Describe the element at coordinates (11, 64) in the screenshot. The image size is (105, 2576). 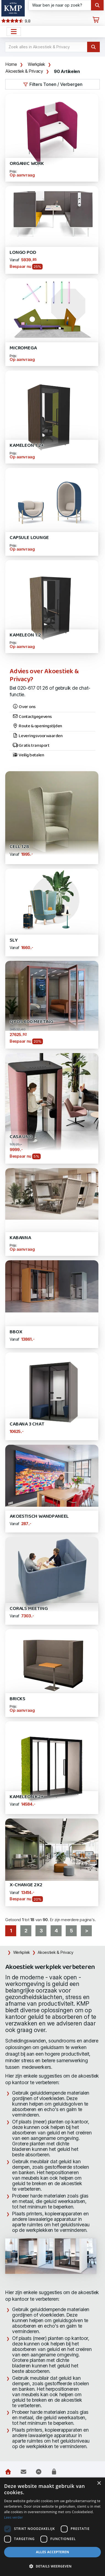
I see `Home` at that location.